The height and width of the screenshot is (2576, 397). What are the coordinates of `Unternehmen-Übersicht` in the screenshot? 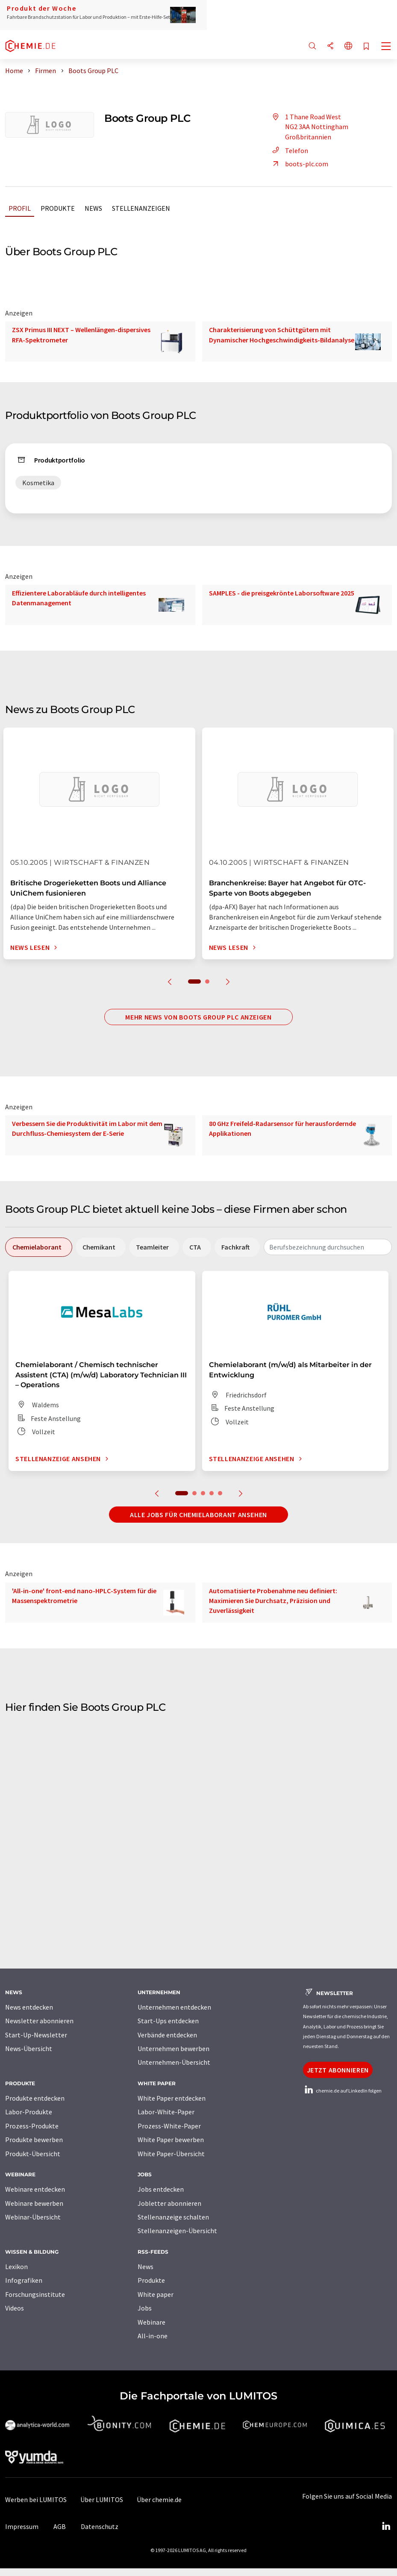 It's located at (174, 2062).